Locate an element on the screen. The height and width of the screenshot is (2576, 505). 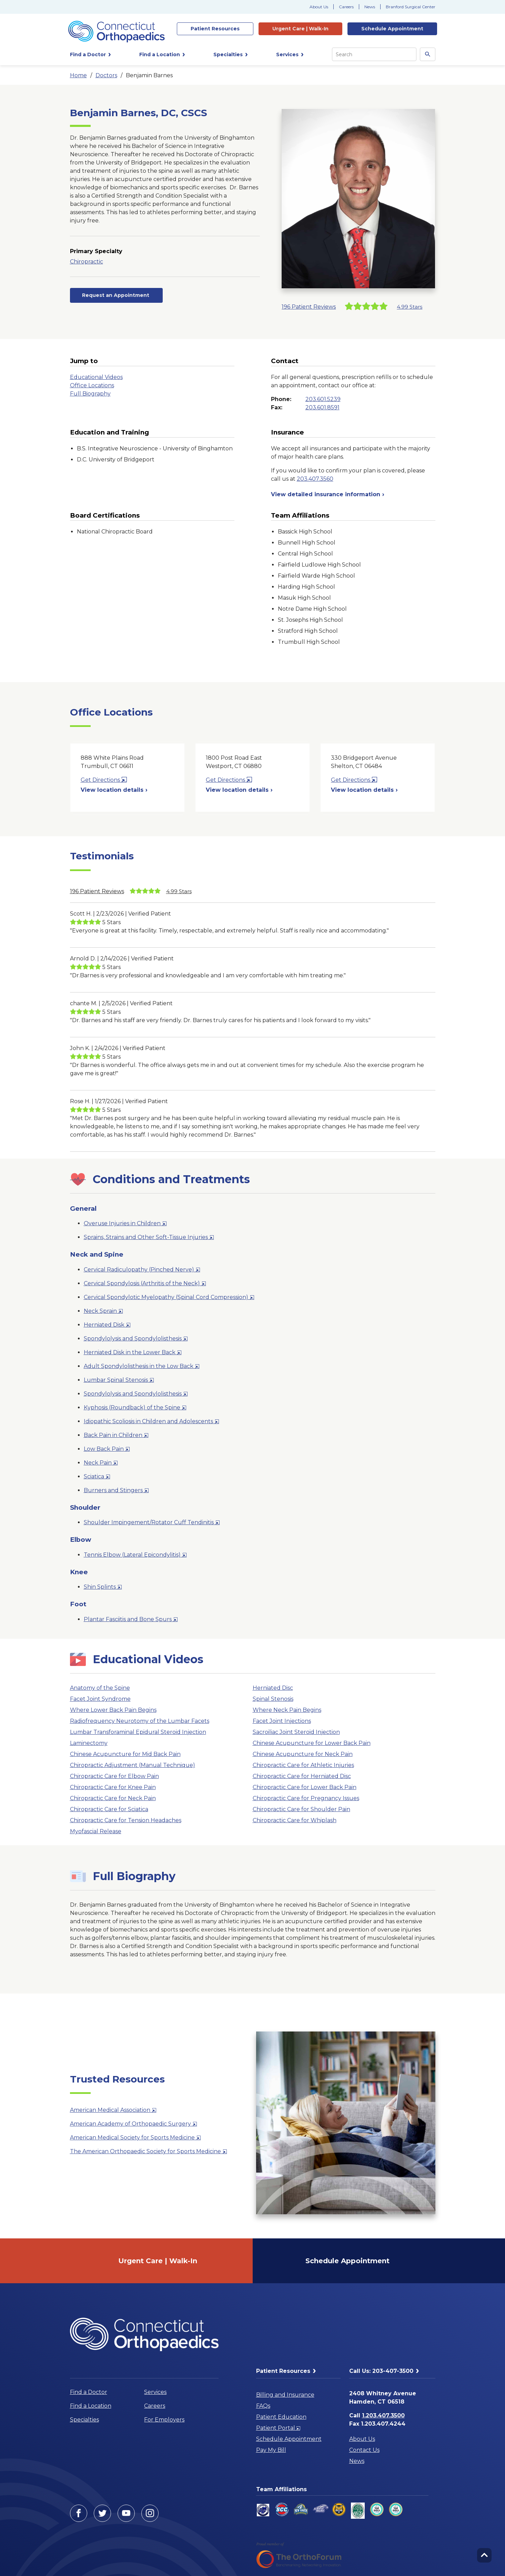
American Academy of Orthopaedic Surgery is located at coordinates (133, 2125).